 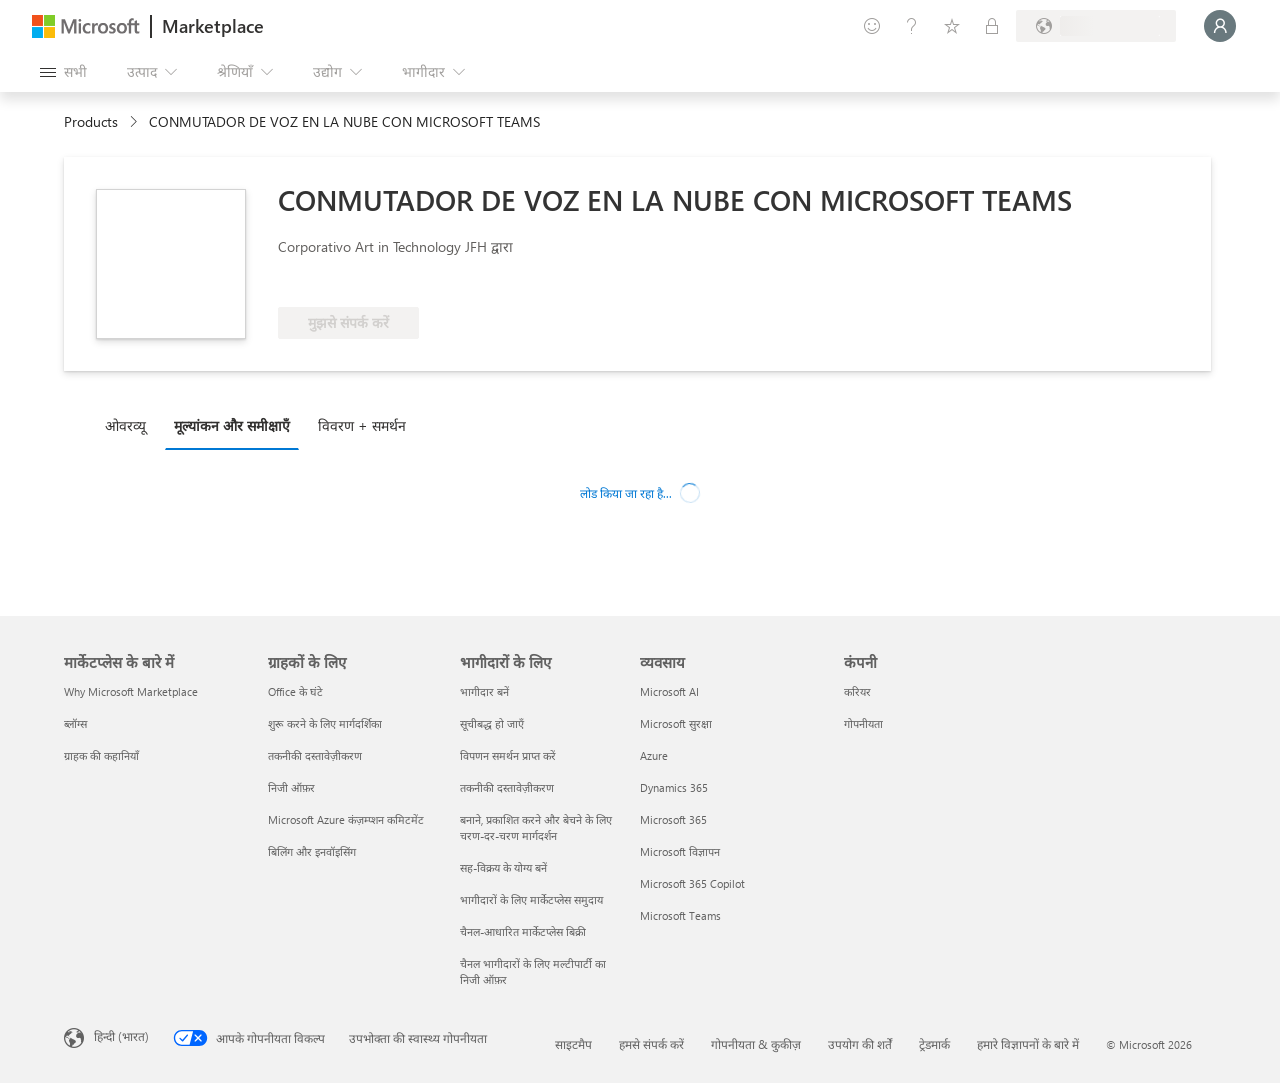 I want to click on Why Microsoft Marketplace [Why Microsoft Marketplace मार्केटप्लेस के बारे में], so click(x=131, y=691).